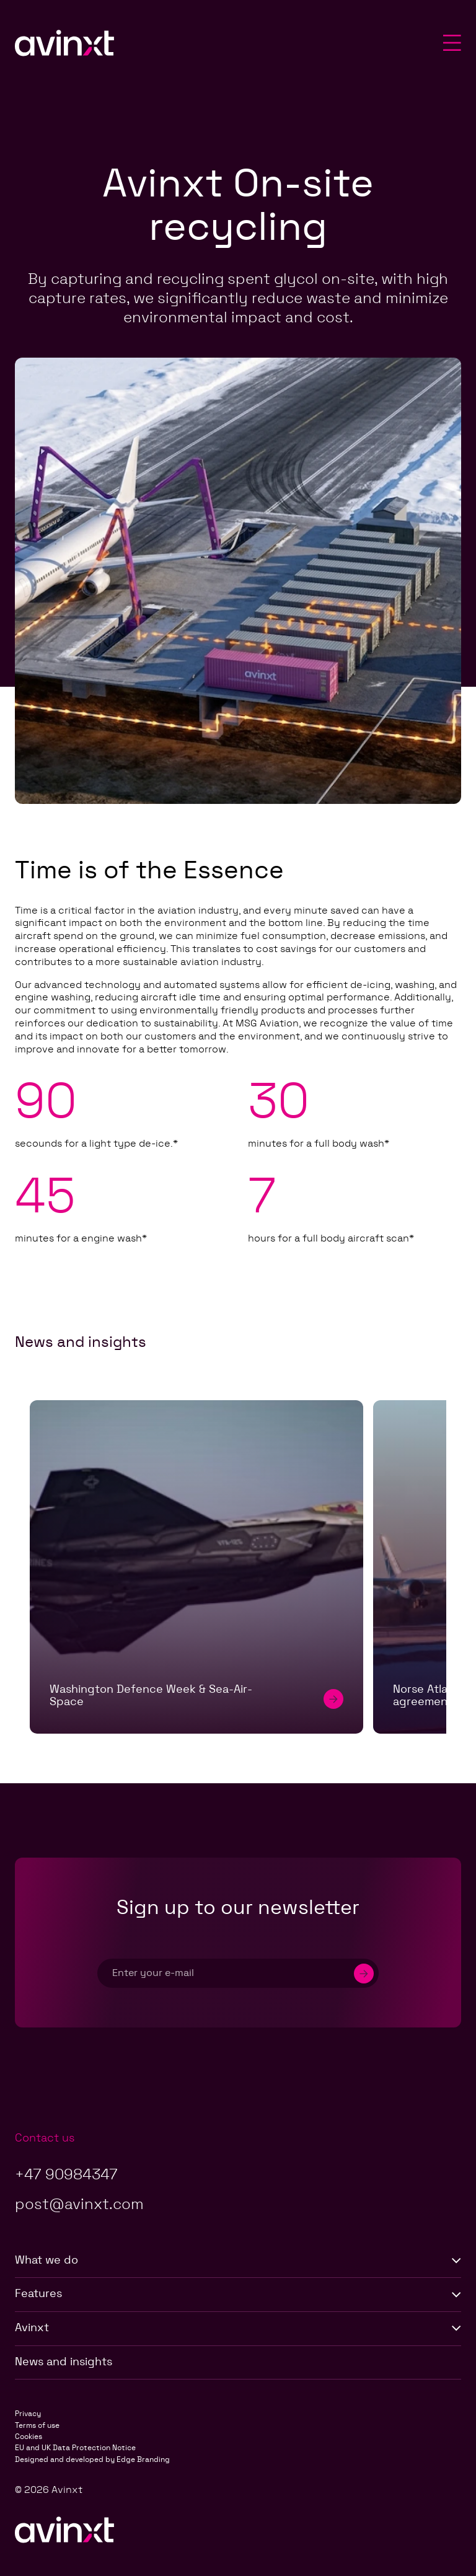 The width and height of the screenshot is (476, 2576). I want to click on Terms of use, so click(37, 2425).